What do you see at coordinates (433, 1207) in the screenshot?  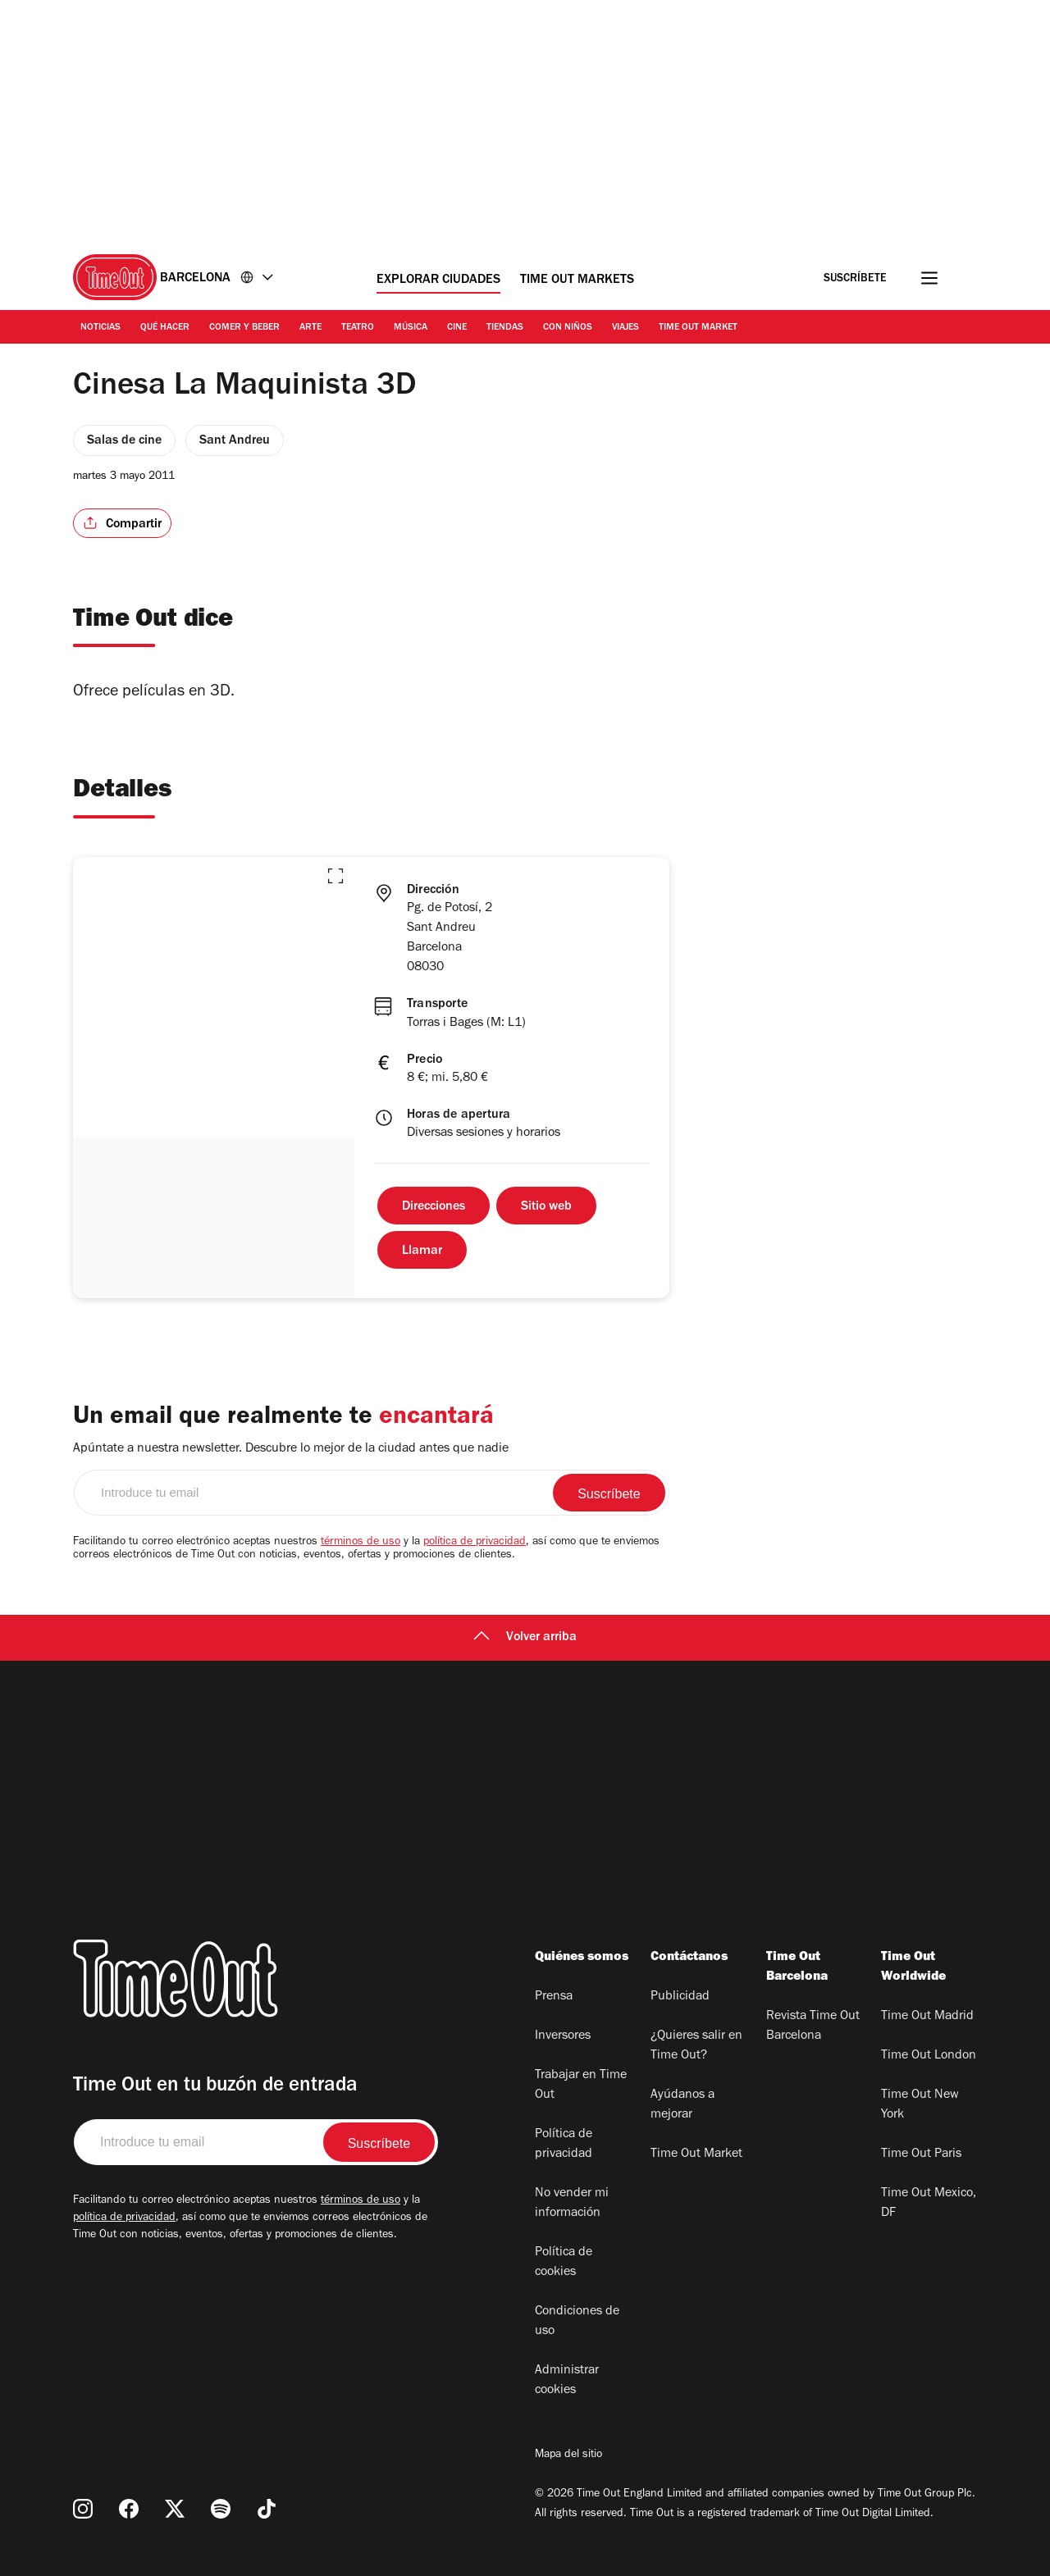 I see `Direcciones` at bounding box center [433, 1207].